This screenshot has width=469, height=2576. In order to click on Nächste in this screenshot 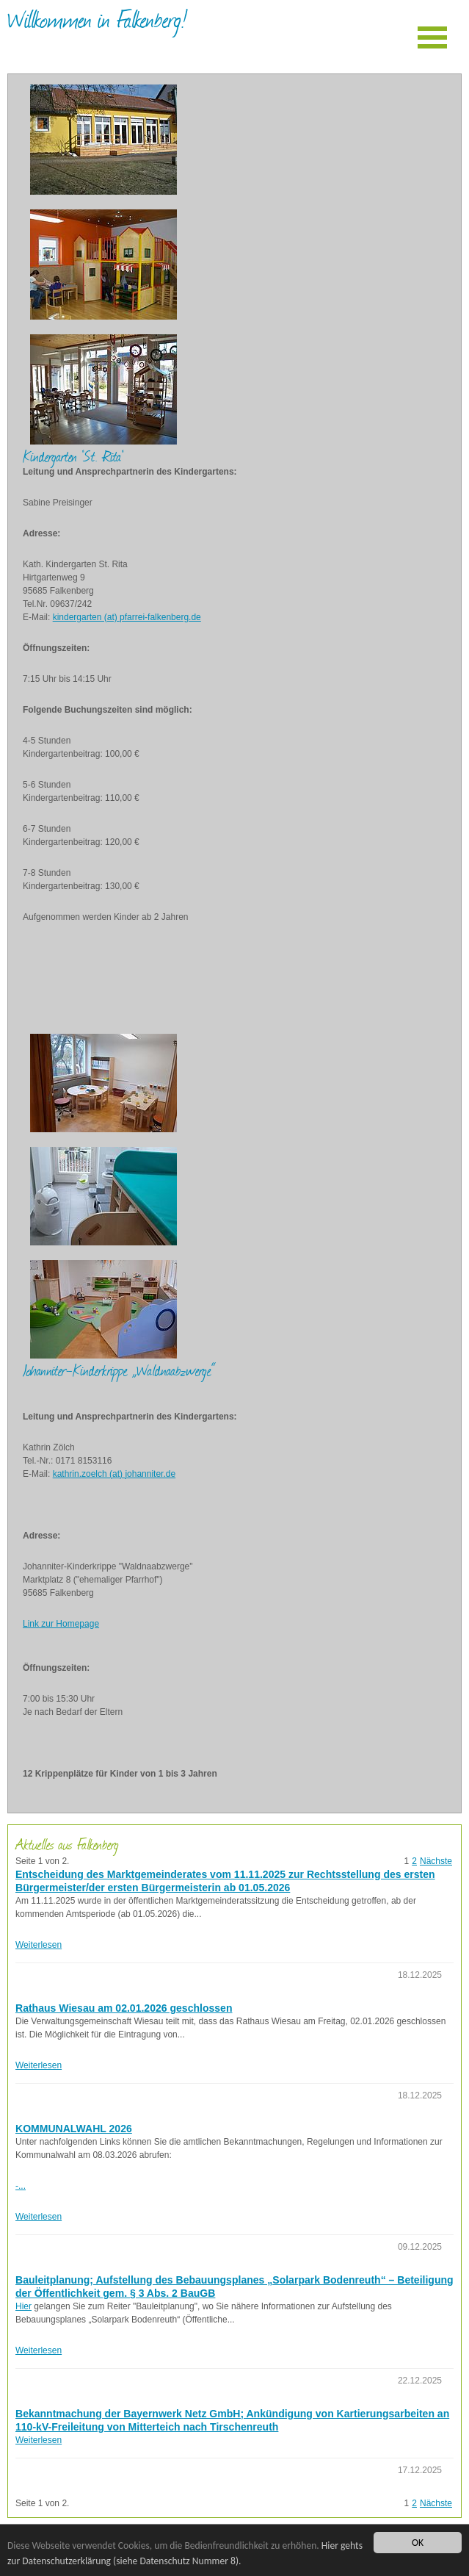, I will do `click(436, 1861)`.